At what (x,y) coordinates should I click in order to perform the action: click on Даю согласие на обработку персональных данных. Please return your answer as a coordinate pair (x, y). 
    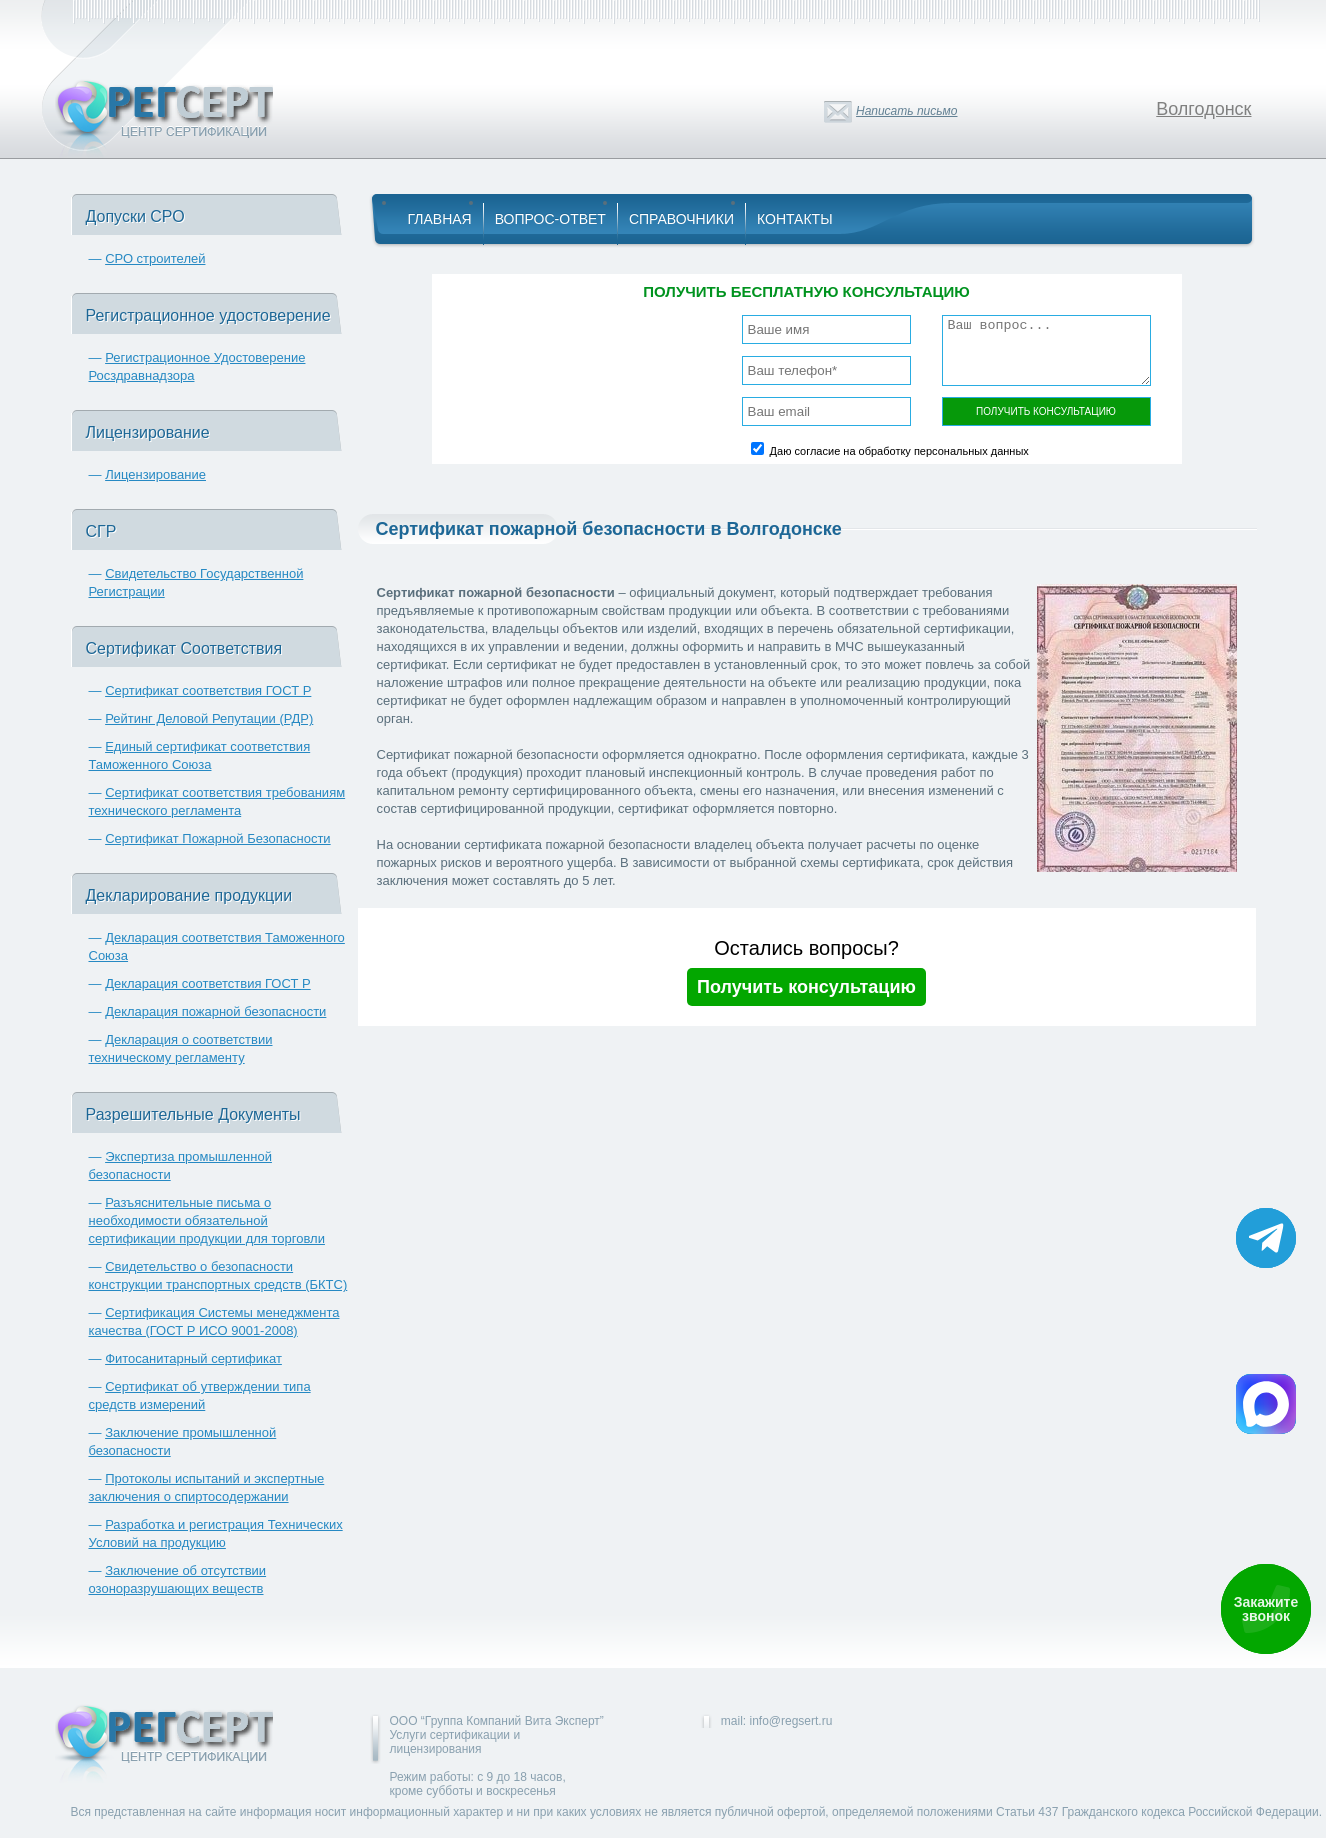
    Looking at the image, I should click on (899, 451).